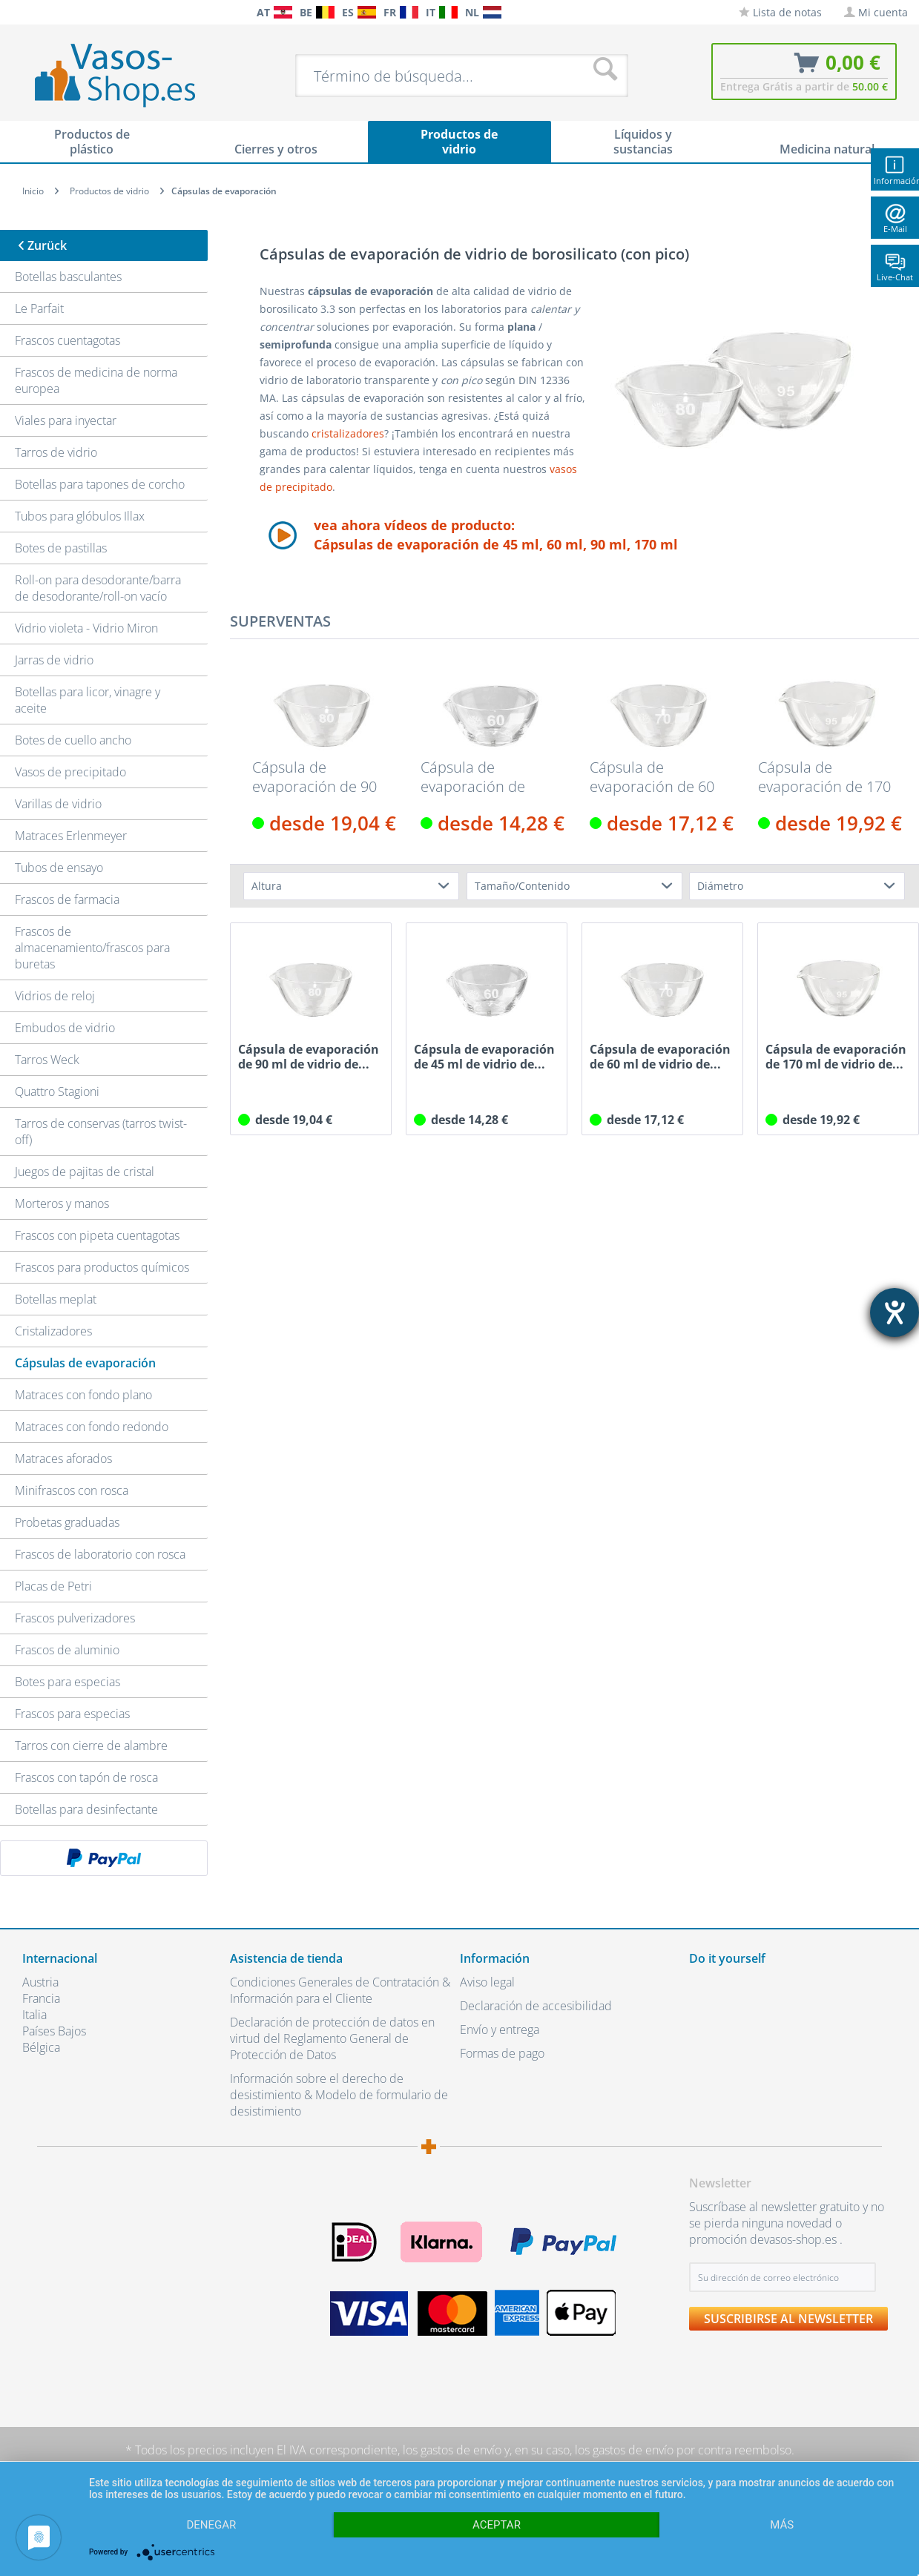 The image size is (919, 2576). What do you see at coordinates (70, 772) in the screenshot?
I see `Vasos de precipitado` at bounding box center [70, 772].